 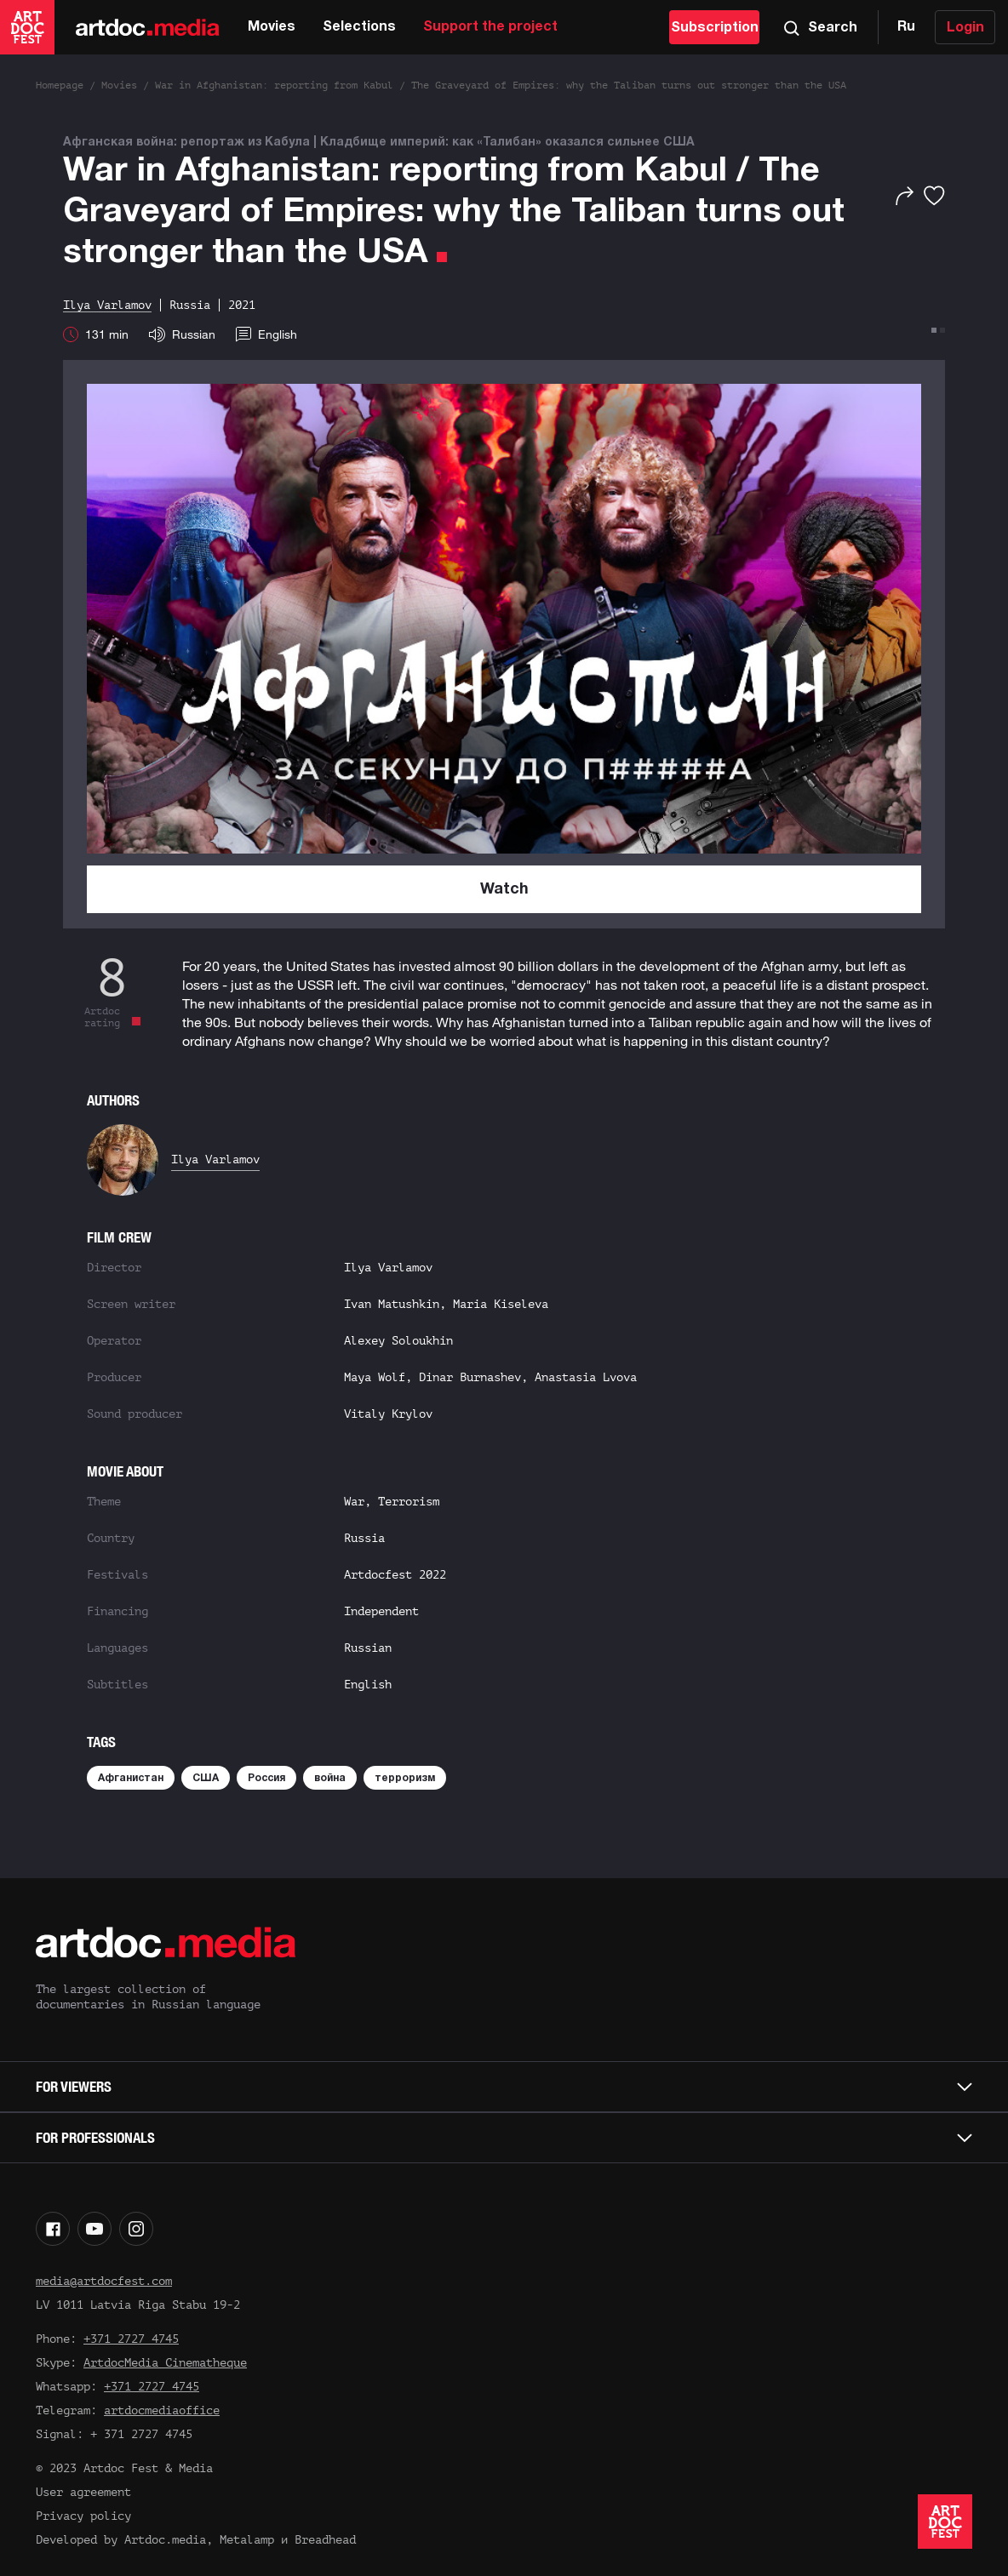 I want to click on Subscription, so click(x=715, y=28).